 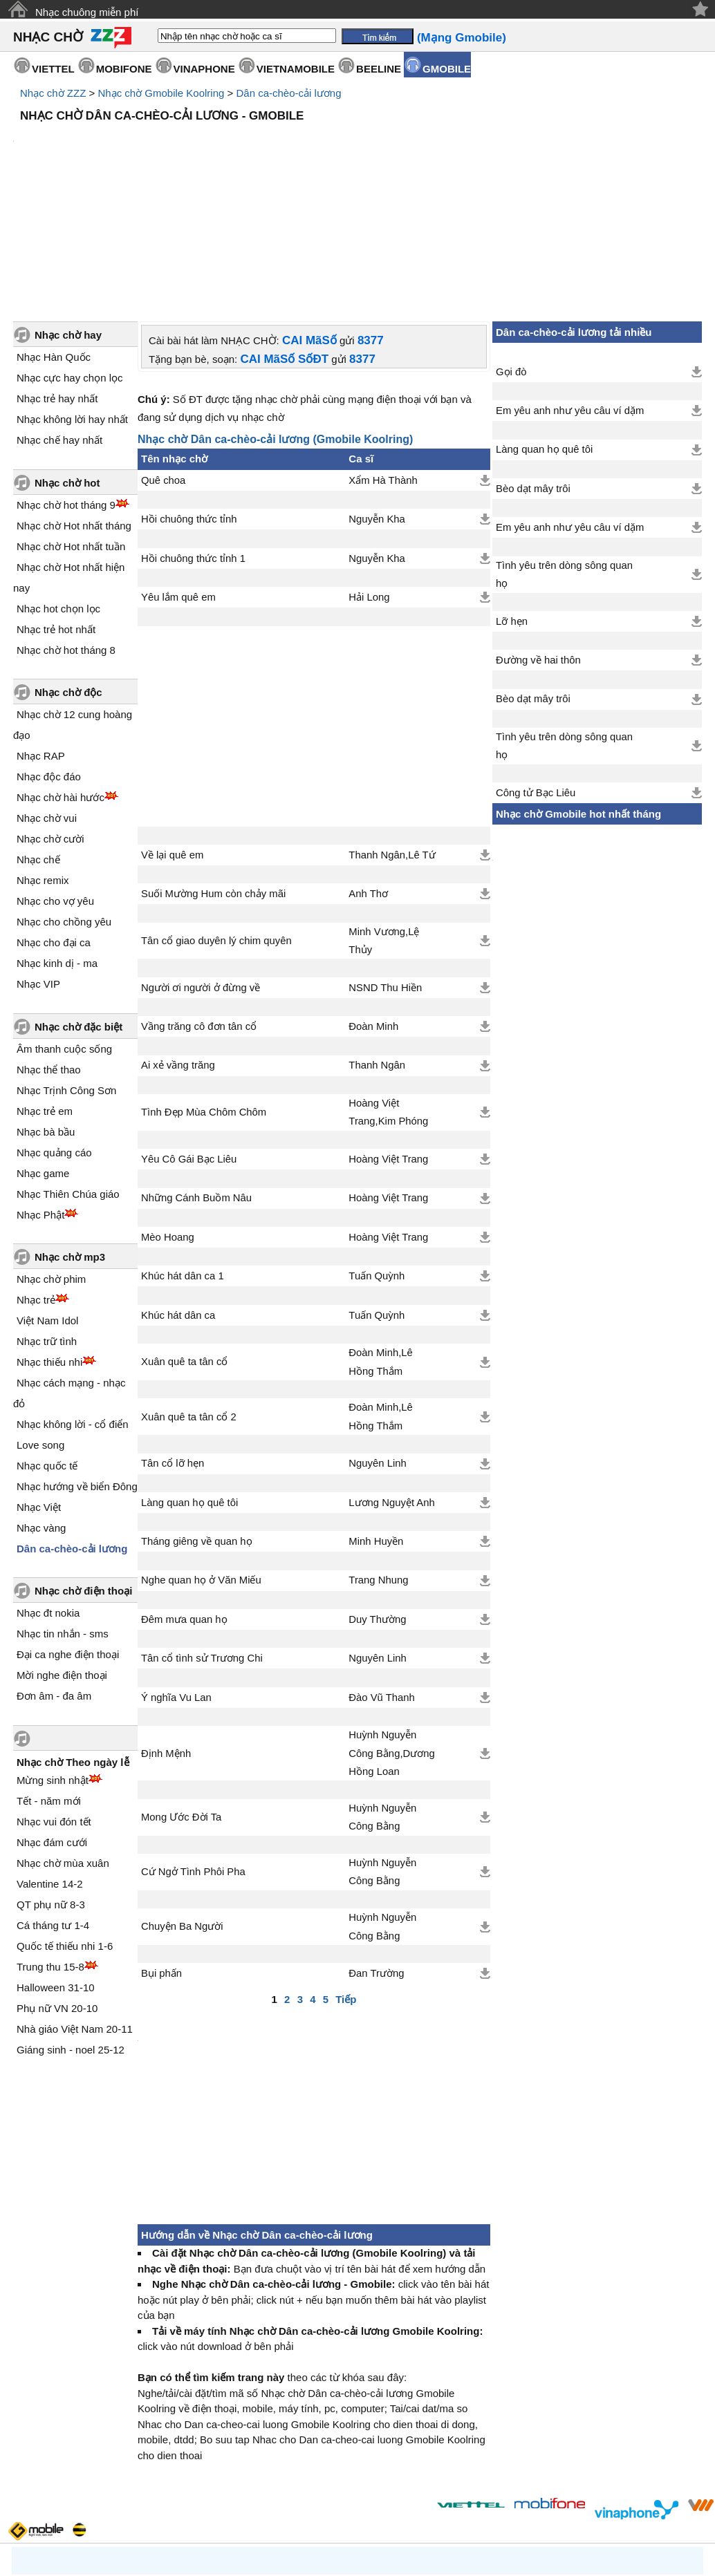 I want to click on Xuân quê ta tân cổ 2, so click(x=188, y=1299).